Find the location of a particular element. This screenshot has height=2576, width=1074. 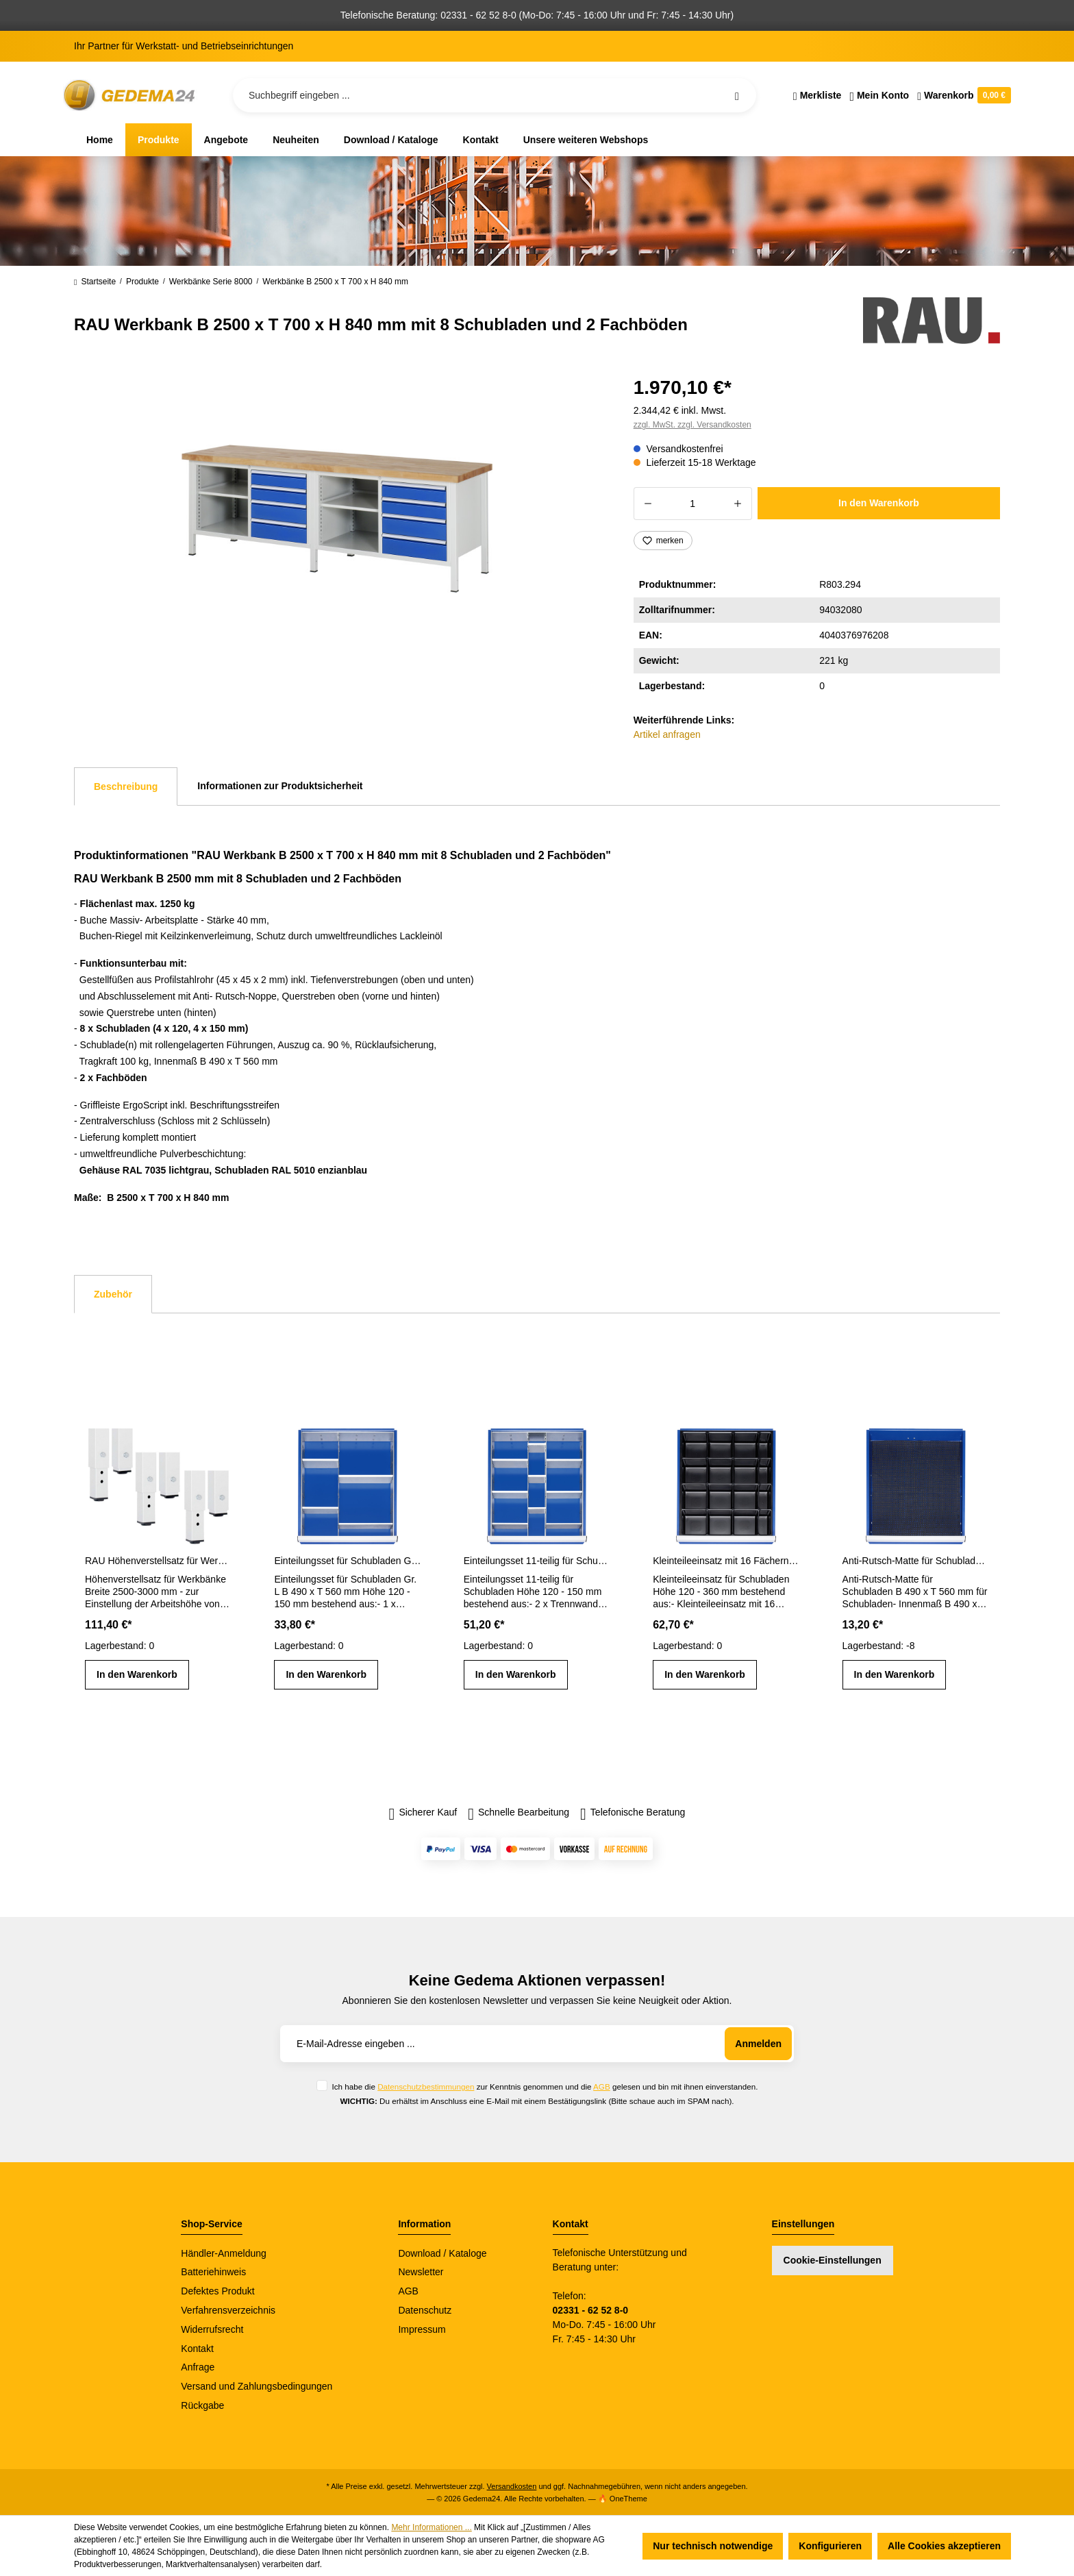

Impressum is located at coordinates (421, 2329).